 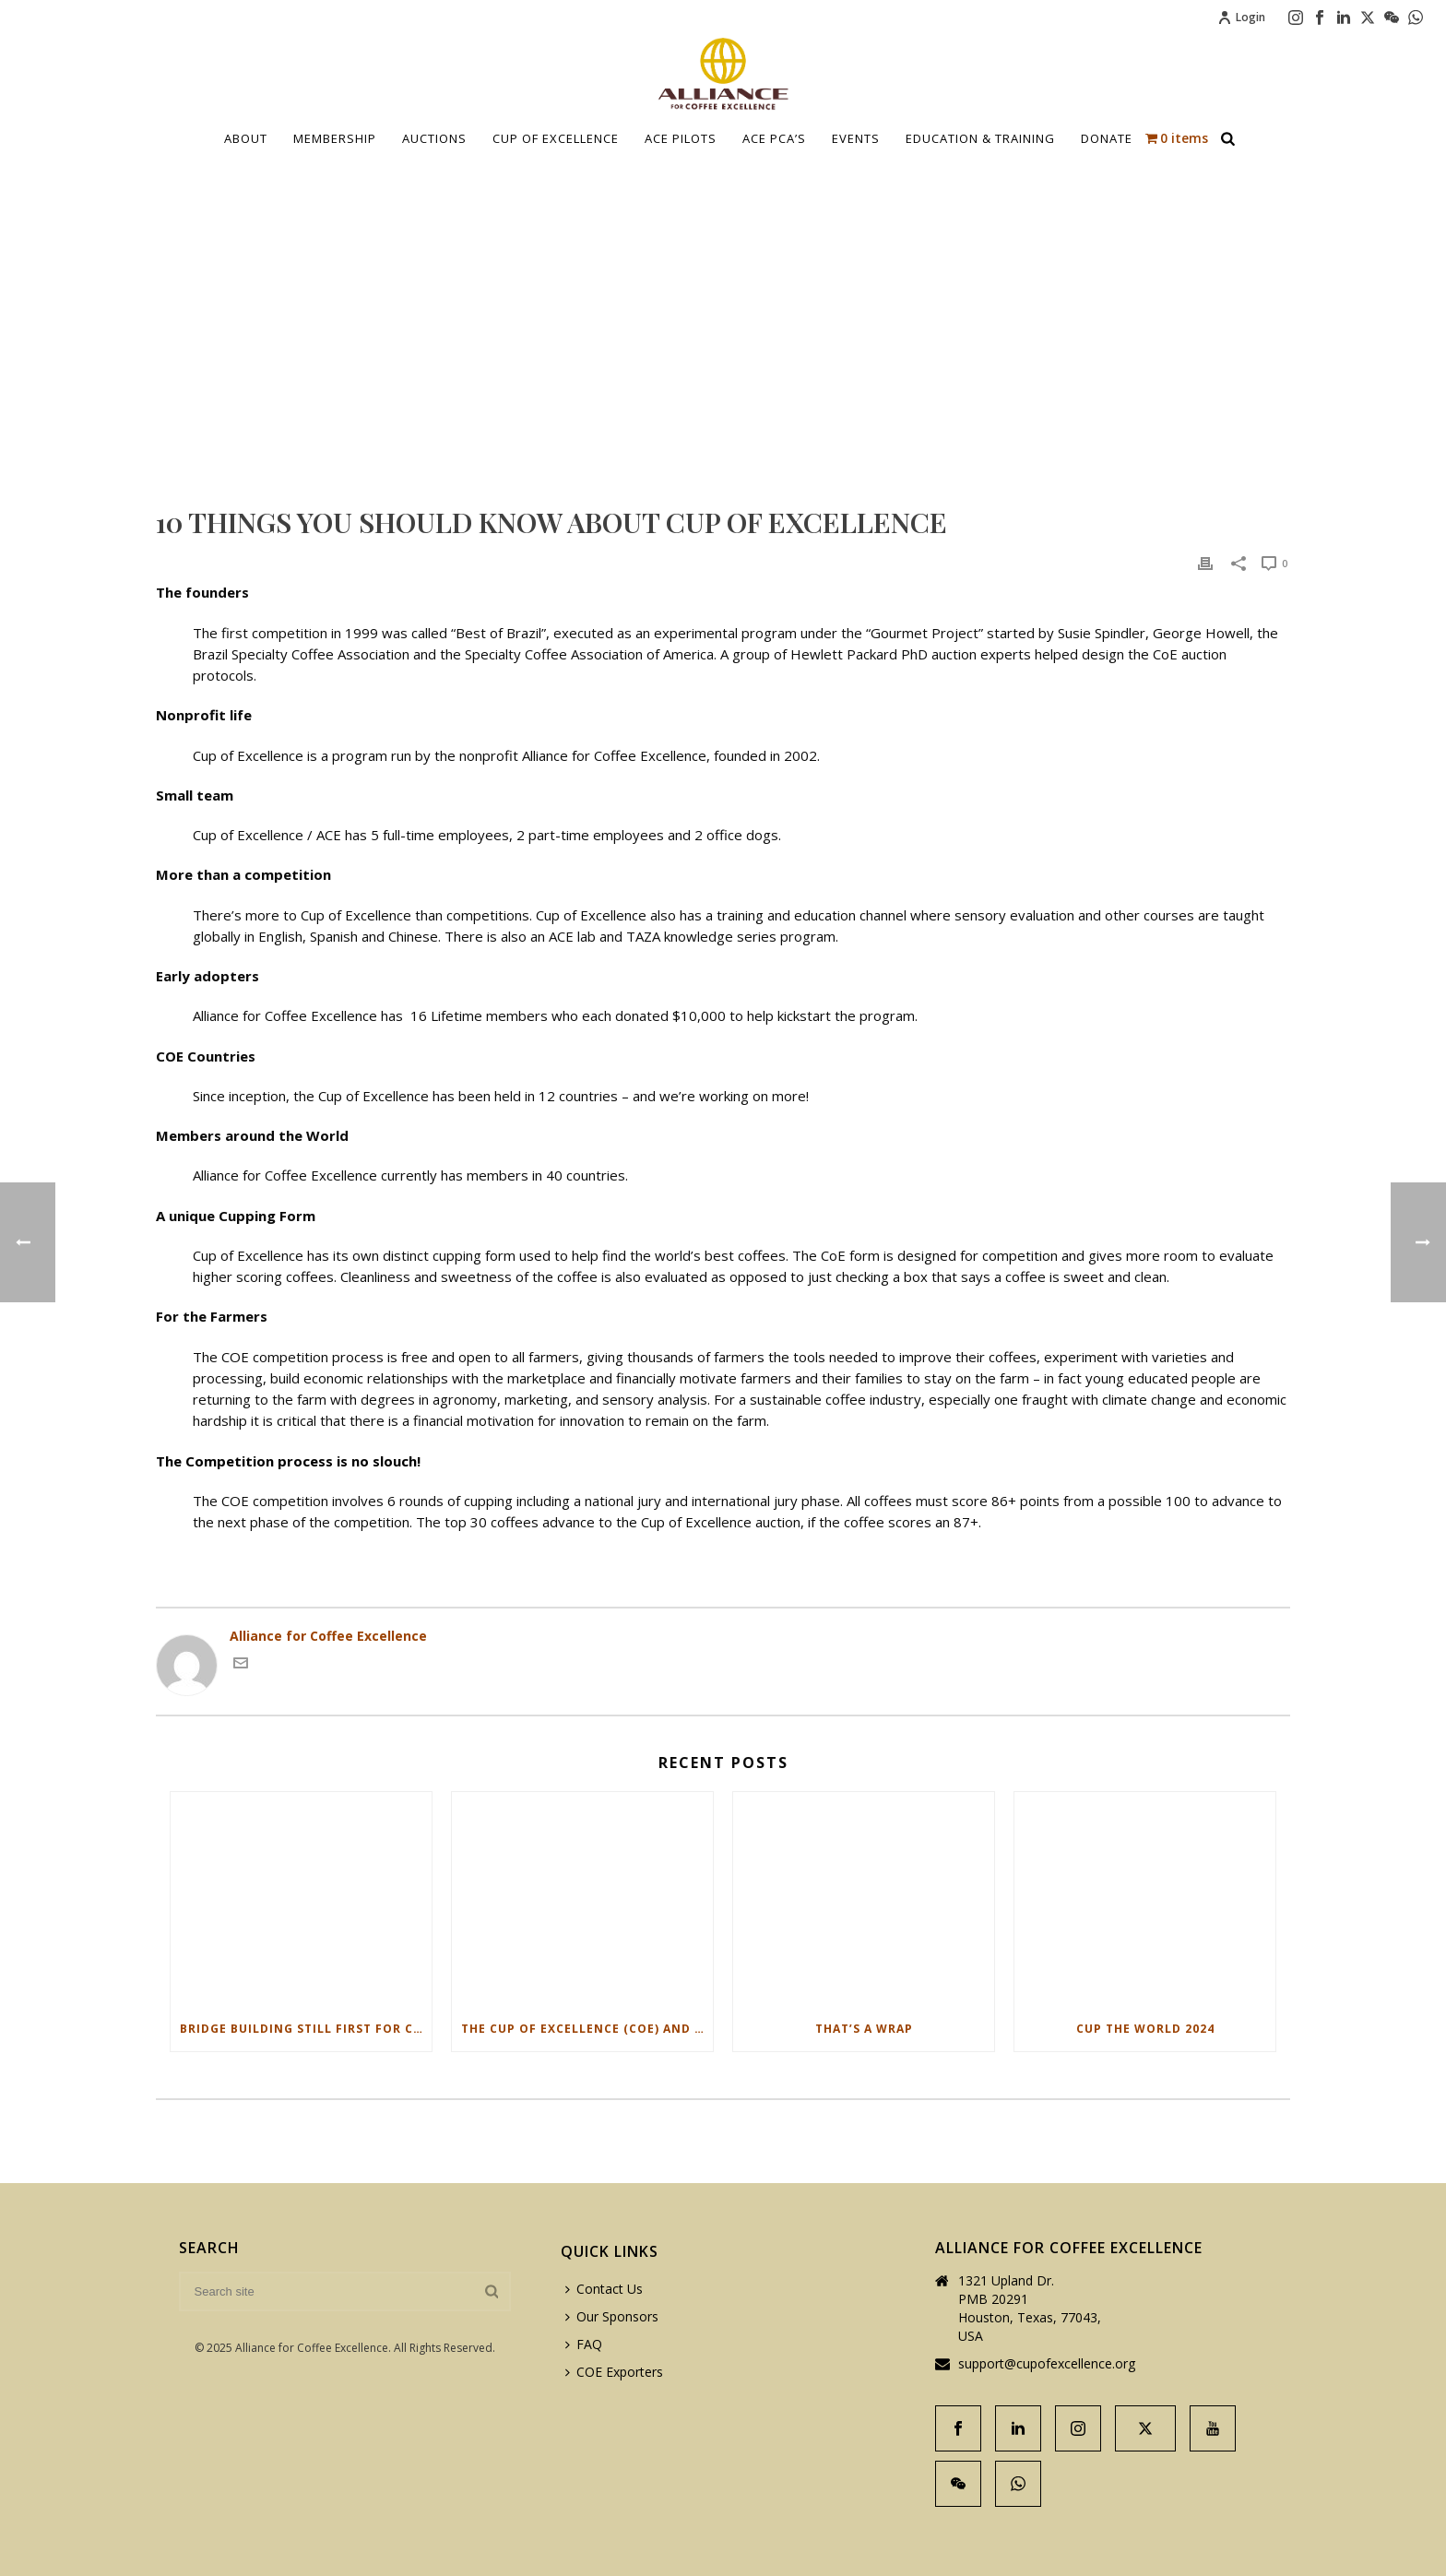 I want to click on Our Sponsors, so click(x=611, y=2316).